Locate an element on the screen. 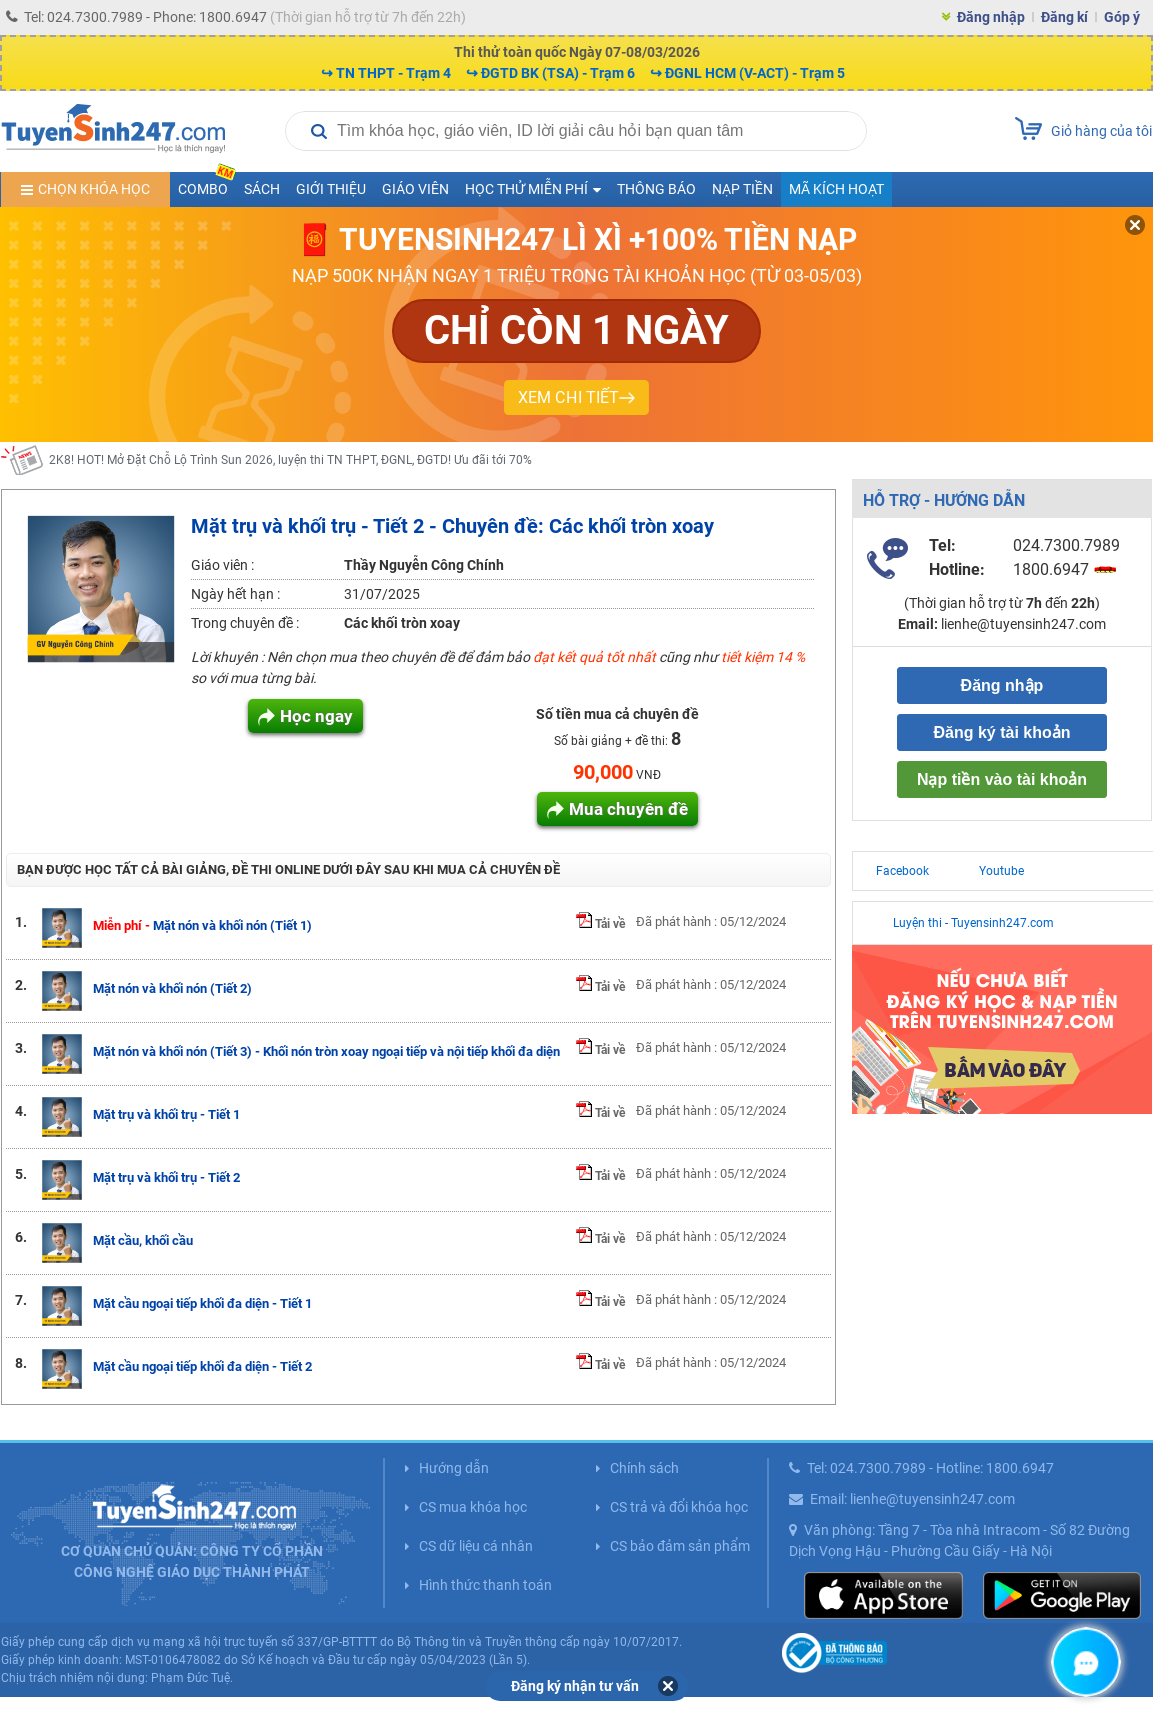 This screenshot has width=1153, height=1729. Tải về is located at coordinates (600, 924).